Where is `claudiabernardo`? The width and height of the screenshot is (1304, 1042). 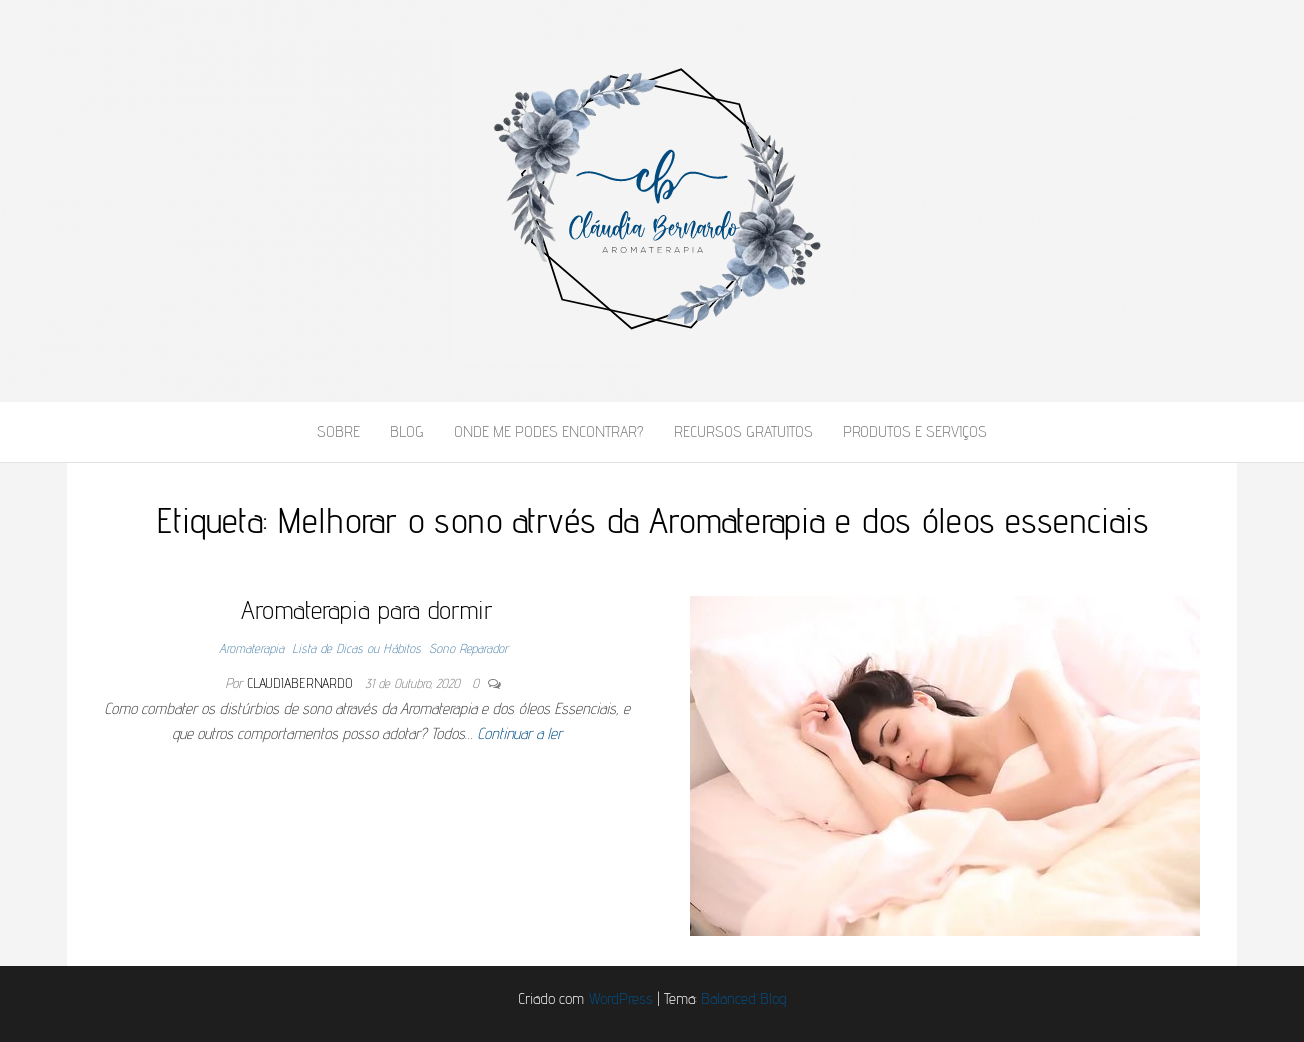
claudiabernardo is located at coordinates (300, 683).